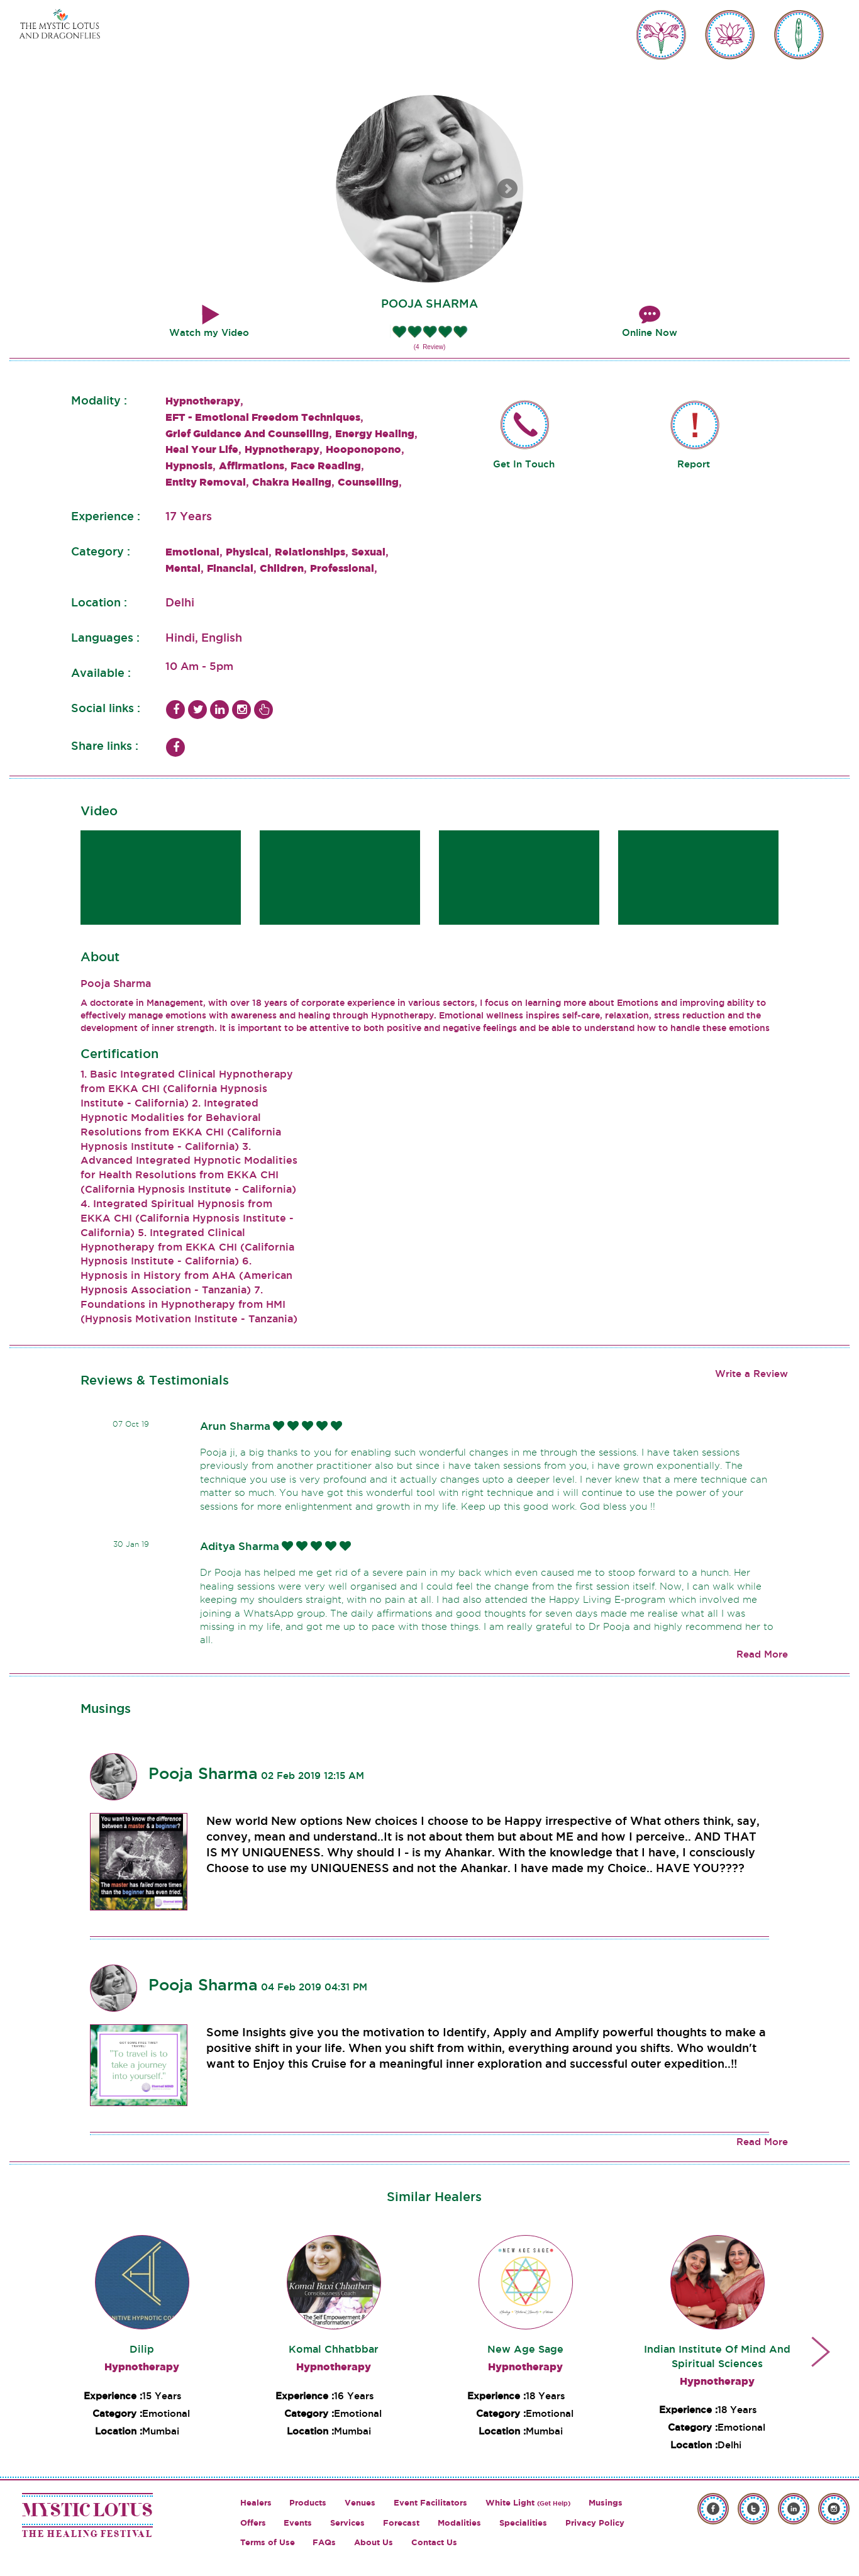 This screenshot has width=859, height=2576. Describe the element at coordinates (251, 465) in the screenshot. I see `Affirmations` at that location.